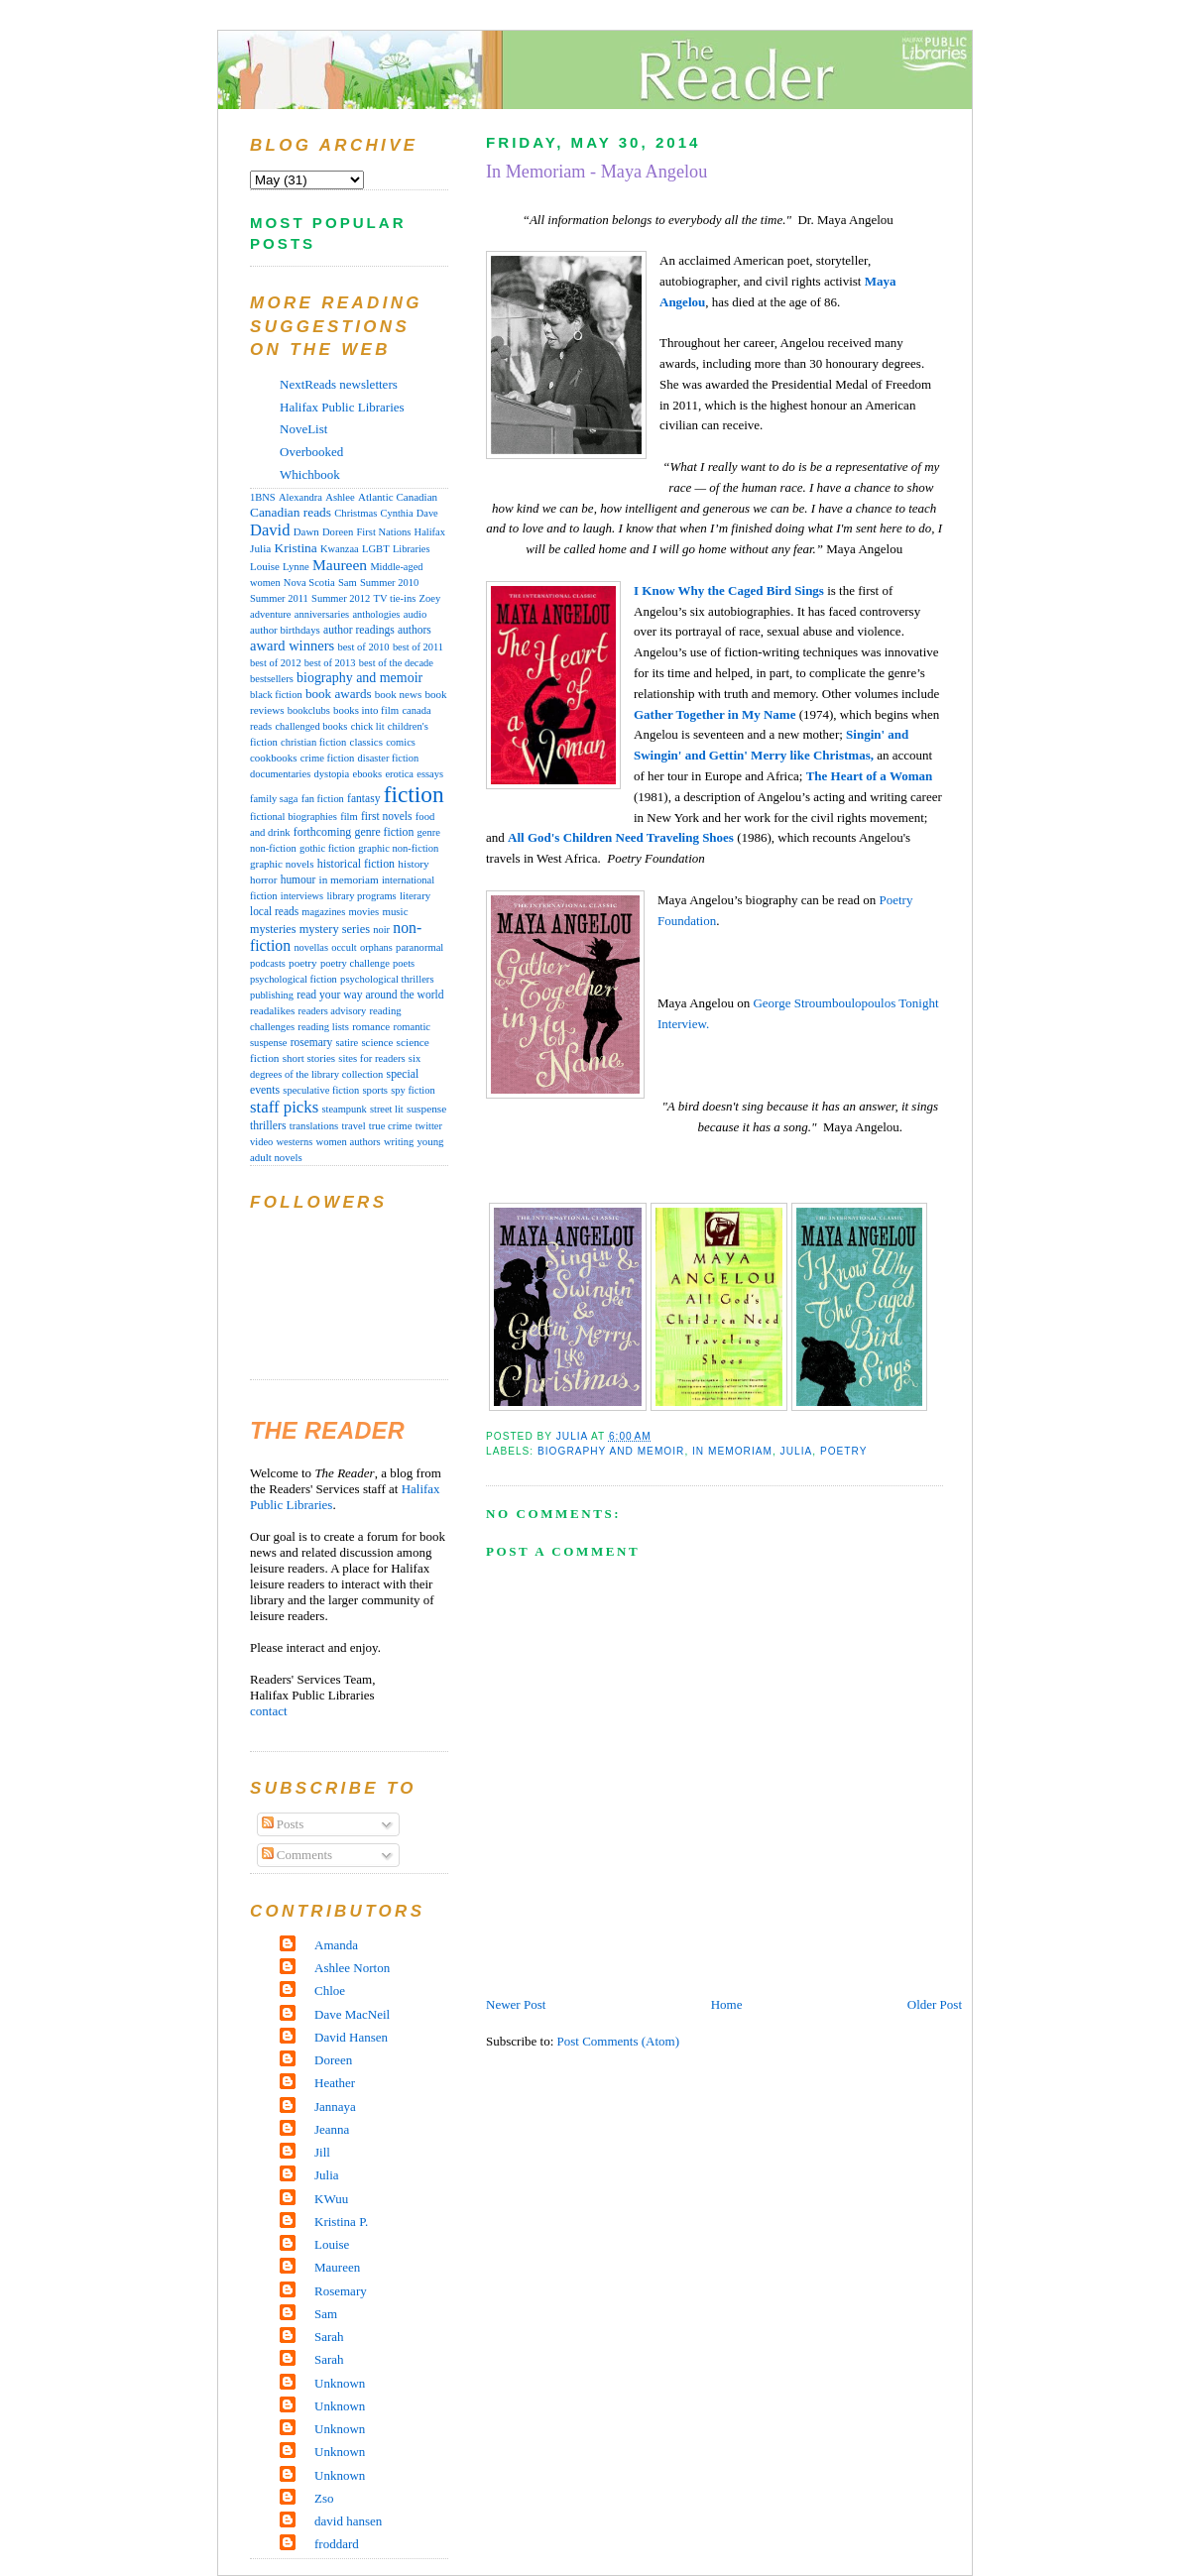 This screenshot has height=2576, width=1190. I want to click on horror, so click(263, 879).